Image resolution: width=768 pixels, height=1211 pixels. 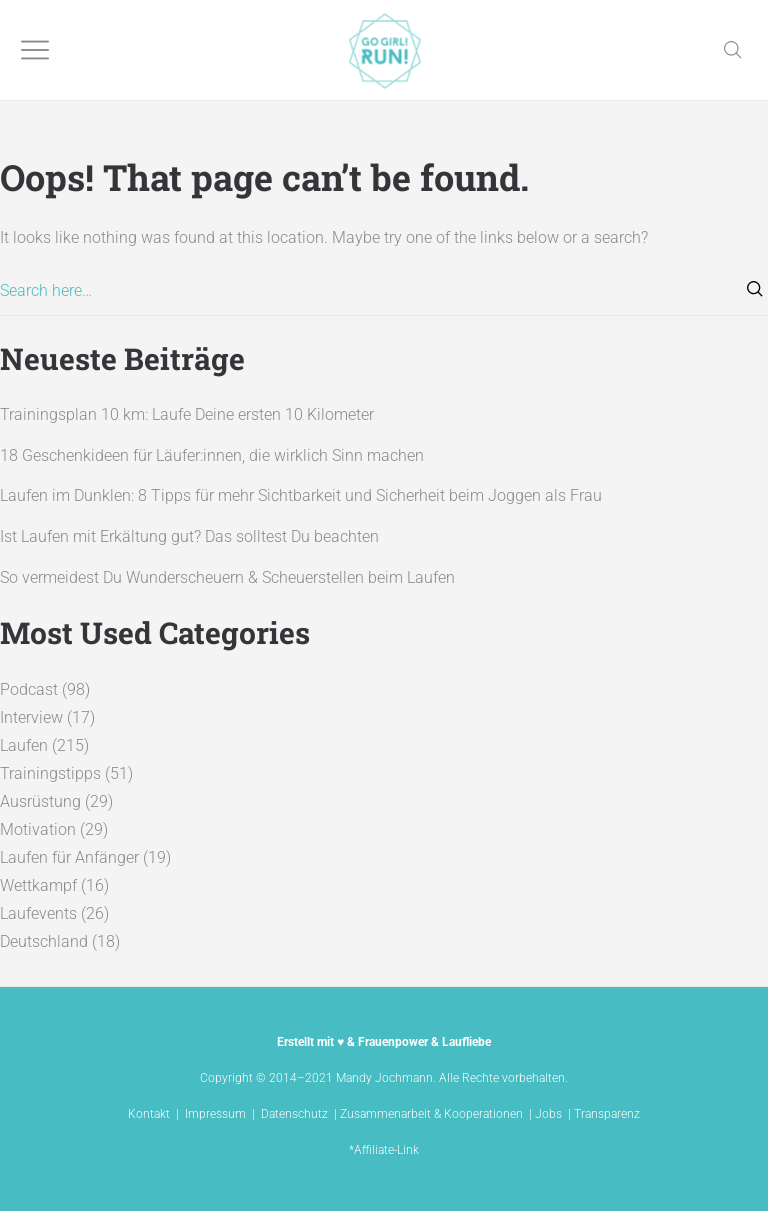 I want to click on Motivation, so click(x=38, y=829).